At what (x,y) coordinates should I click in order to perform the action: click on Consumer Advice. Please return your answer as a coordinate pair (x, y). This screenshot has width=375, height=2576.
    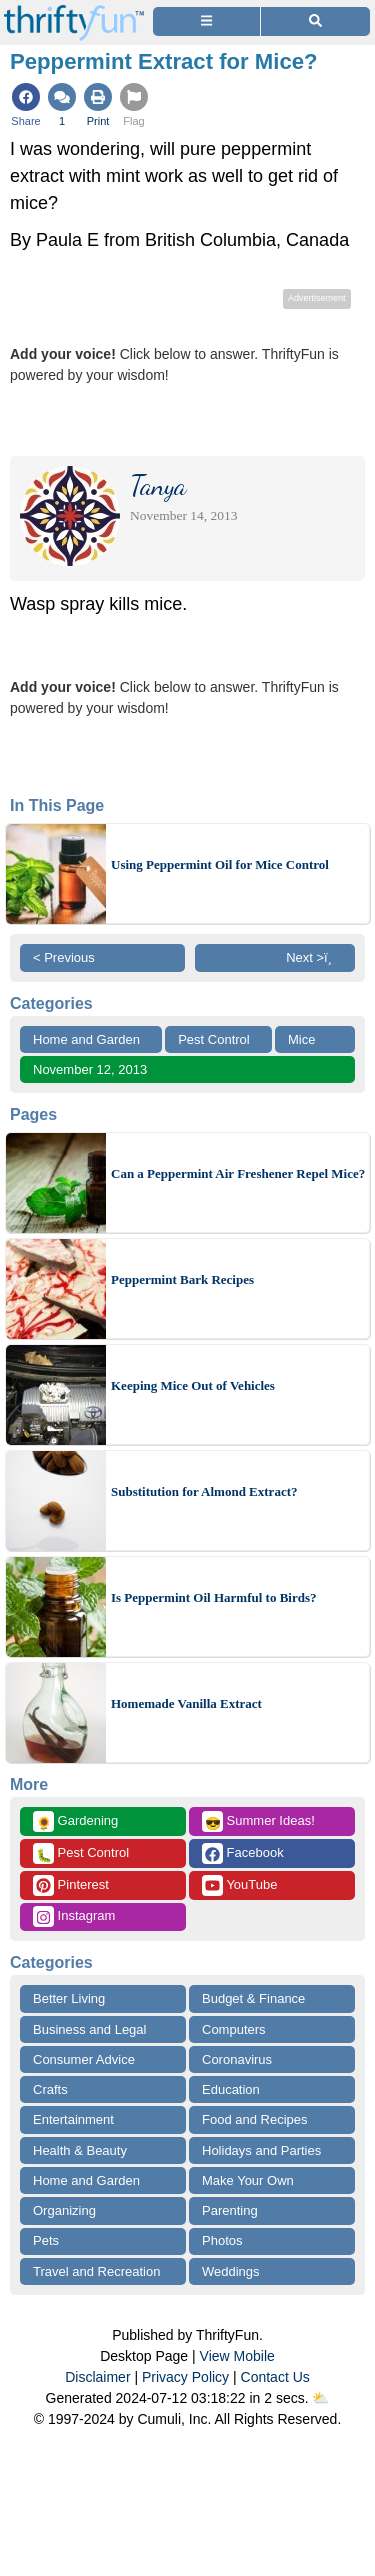
    Looking at the image, I should click on (84, 2059).